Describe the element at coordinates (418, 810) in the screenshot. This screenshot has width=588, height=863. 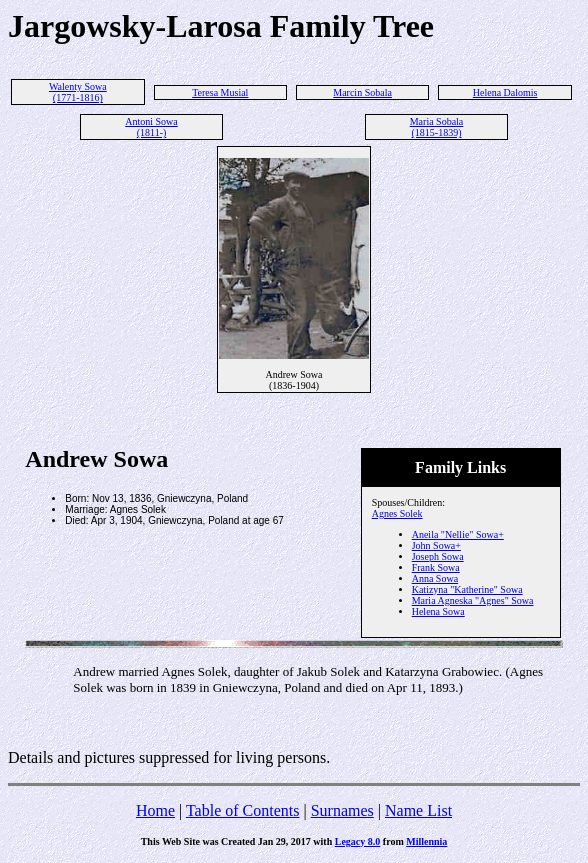
I see `Name List` at that location.